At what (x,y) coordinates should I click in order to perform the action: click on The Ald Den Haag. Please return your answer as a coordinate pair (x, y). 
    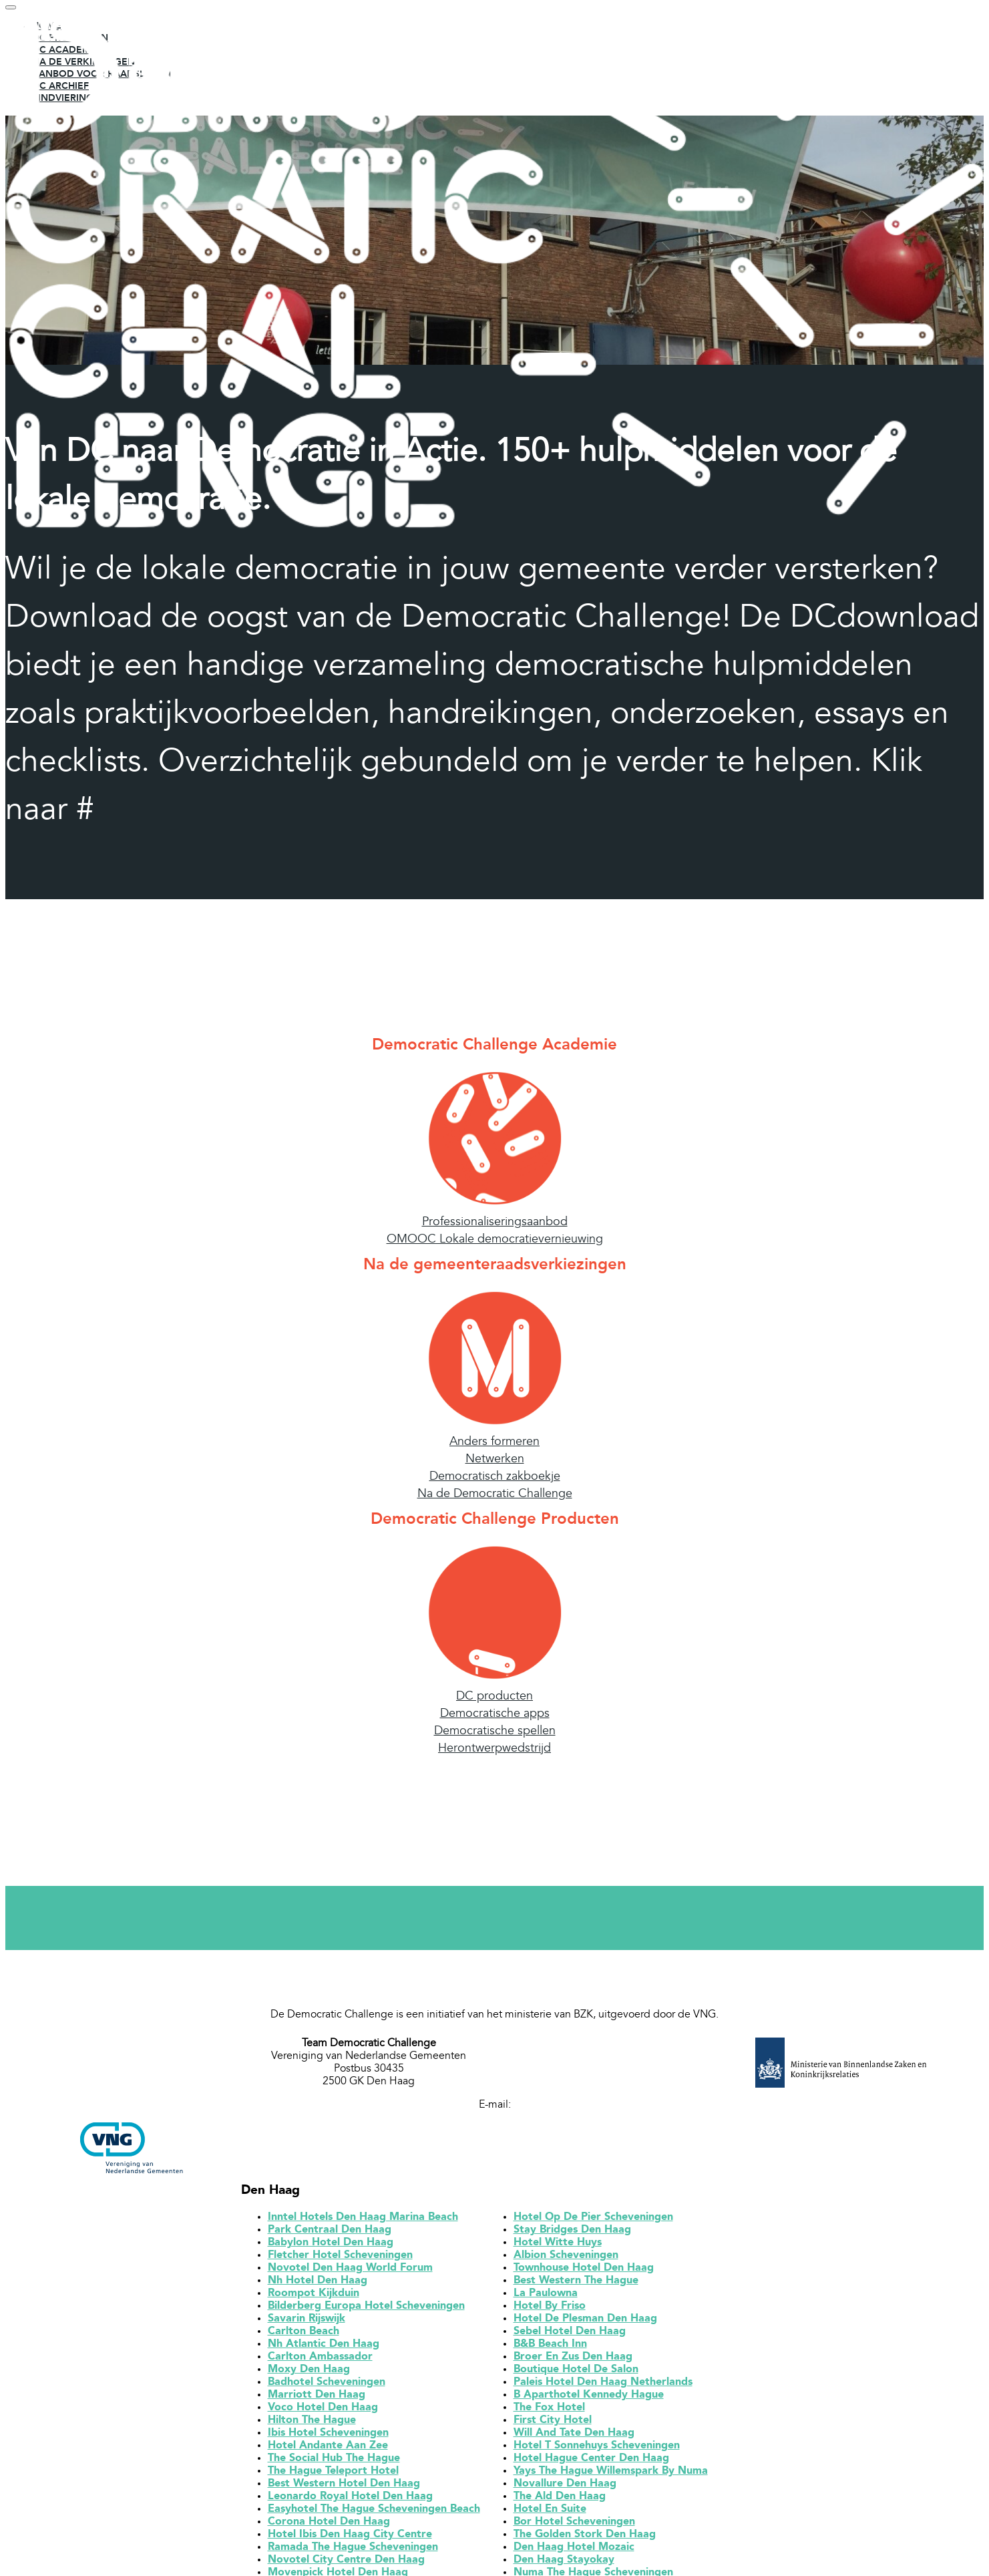
    Looking at the image, I should click on (560, 2500).